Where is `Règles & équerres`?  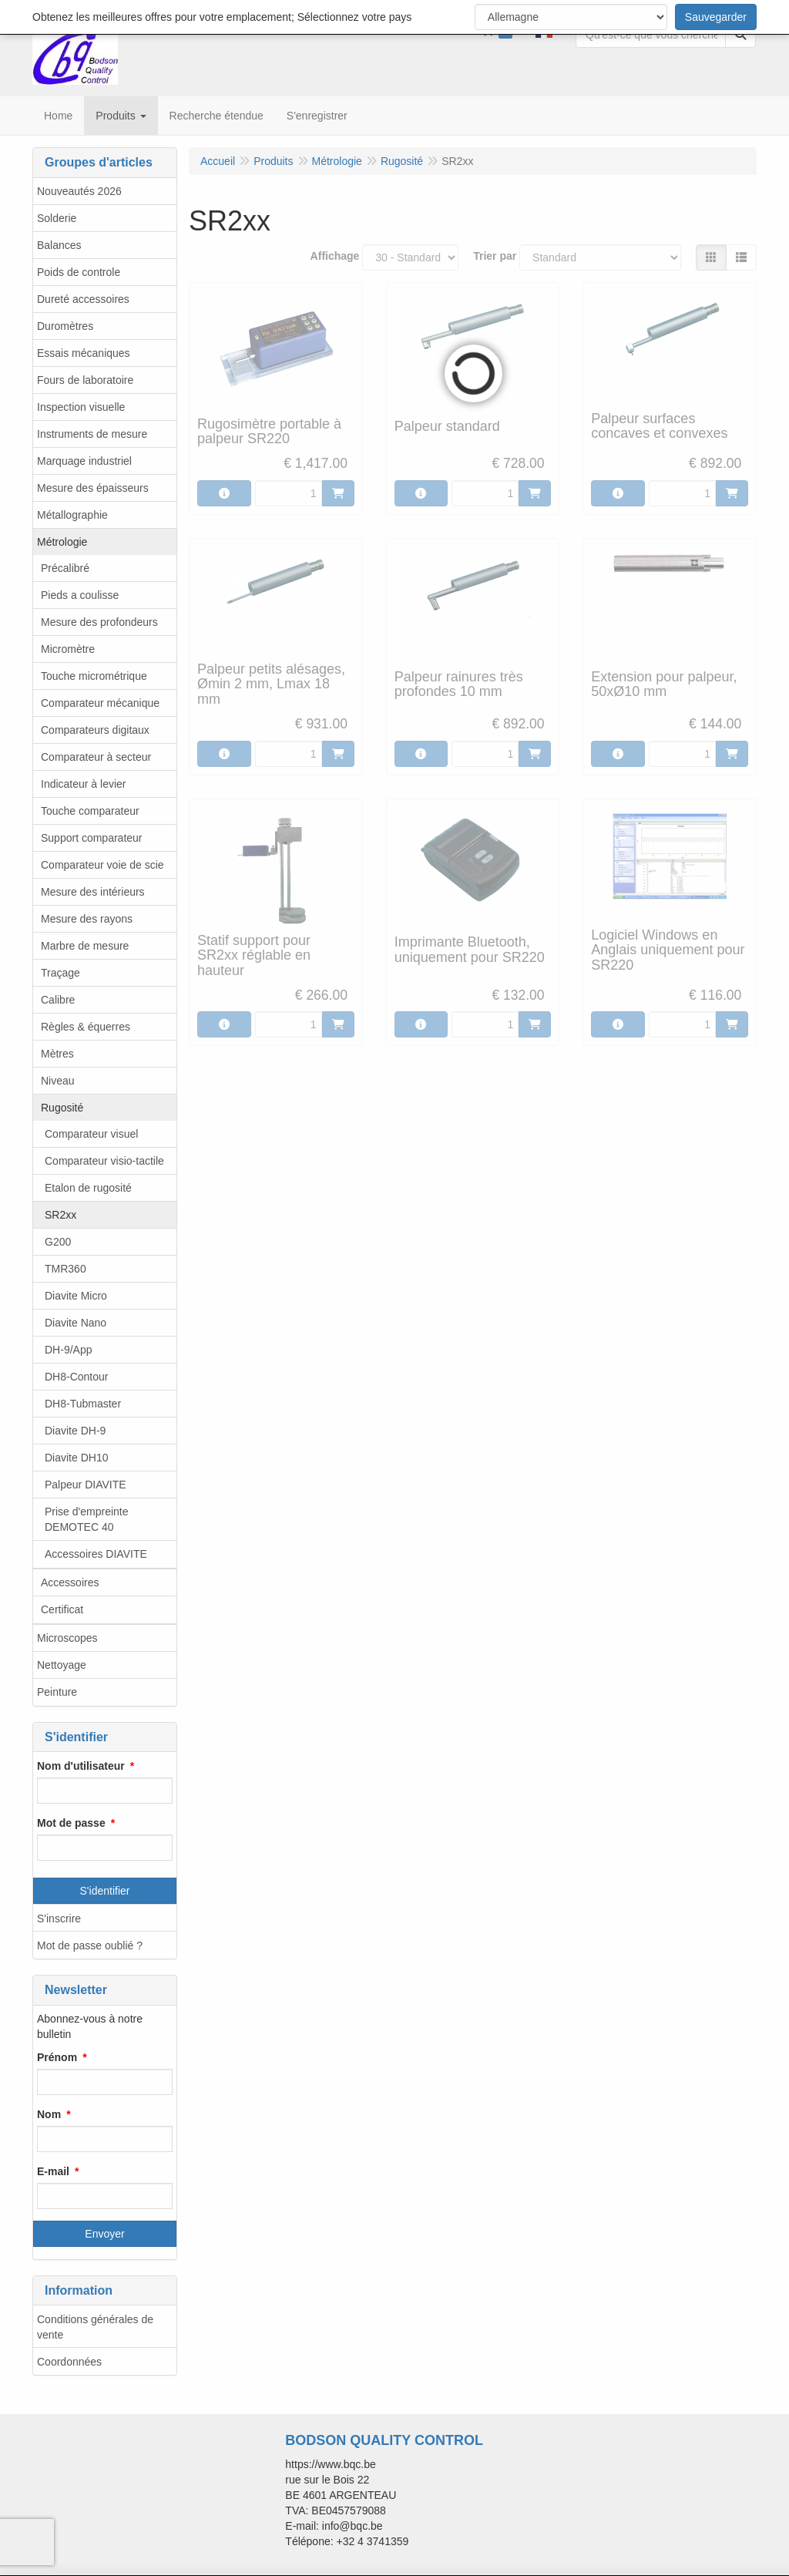 Règles & équerres is located at coordinates (85, 1027).